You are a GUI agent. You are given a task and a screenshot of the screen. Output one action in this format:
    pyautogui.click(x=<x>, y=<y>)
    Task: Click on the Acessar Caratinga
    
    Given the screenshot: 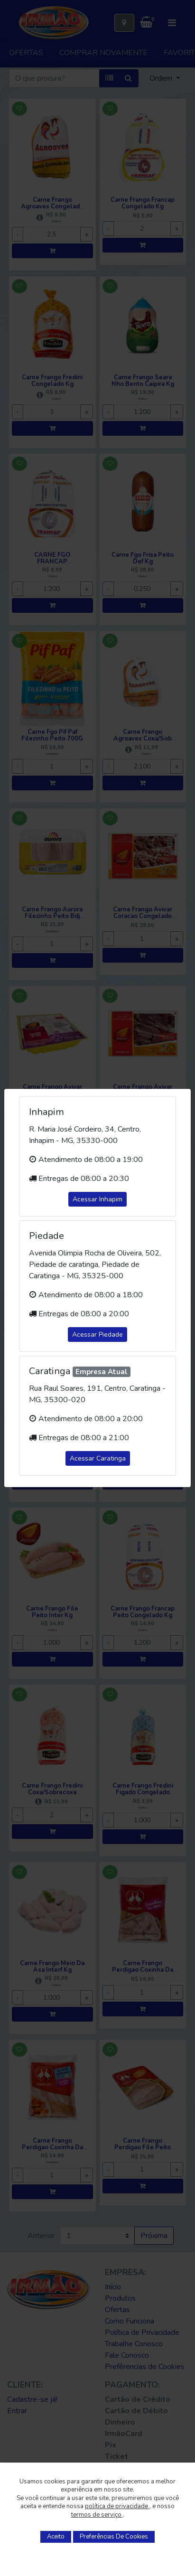 What is the action you would take?
    pyautogui.click(x=98, y=1458)
    